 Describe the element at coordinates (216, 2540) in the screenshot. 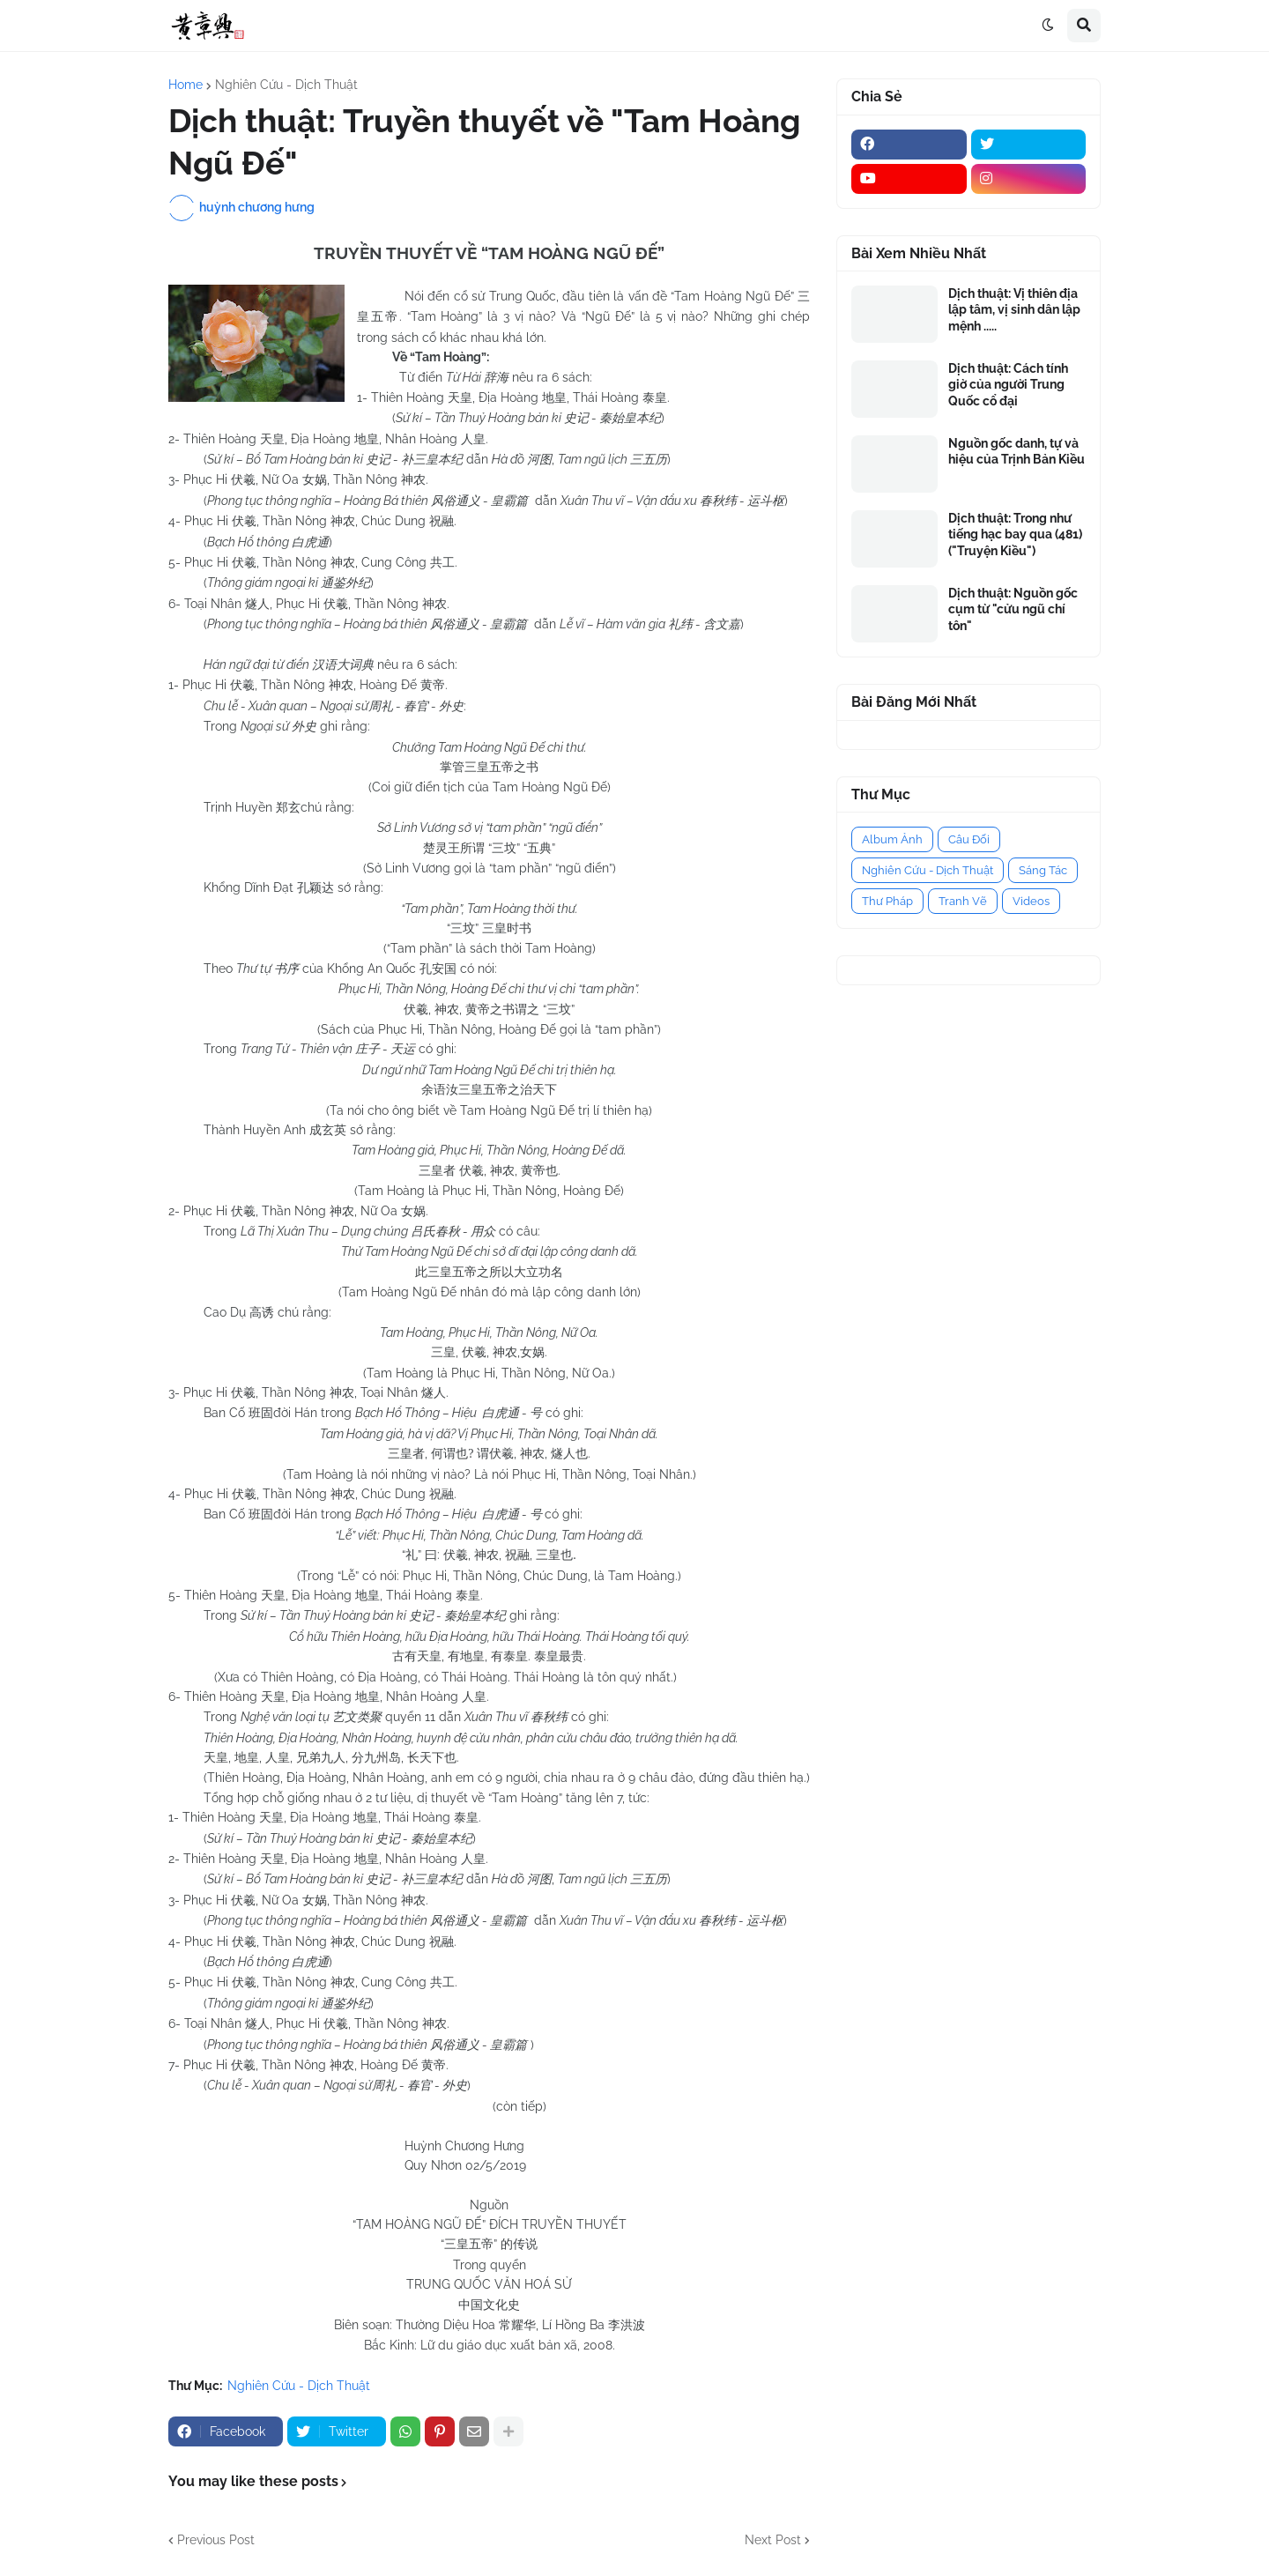

I see `Previous Post` at that location.